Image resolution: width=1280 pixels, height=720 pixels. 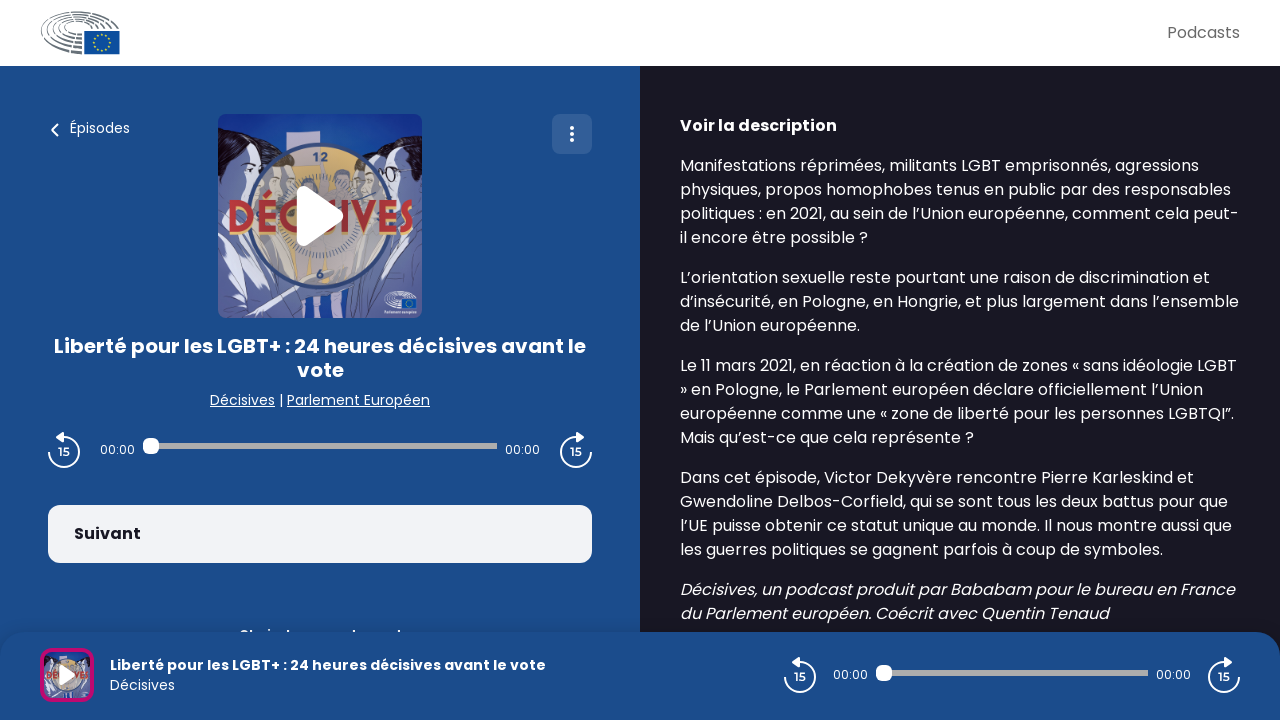 What do you see at coordinates (358, 400) in the screenshot?
I see `Parlement Européen` at bounding box center [358, 400].